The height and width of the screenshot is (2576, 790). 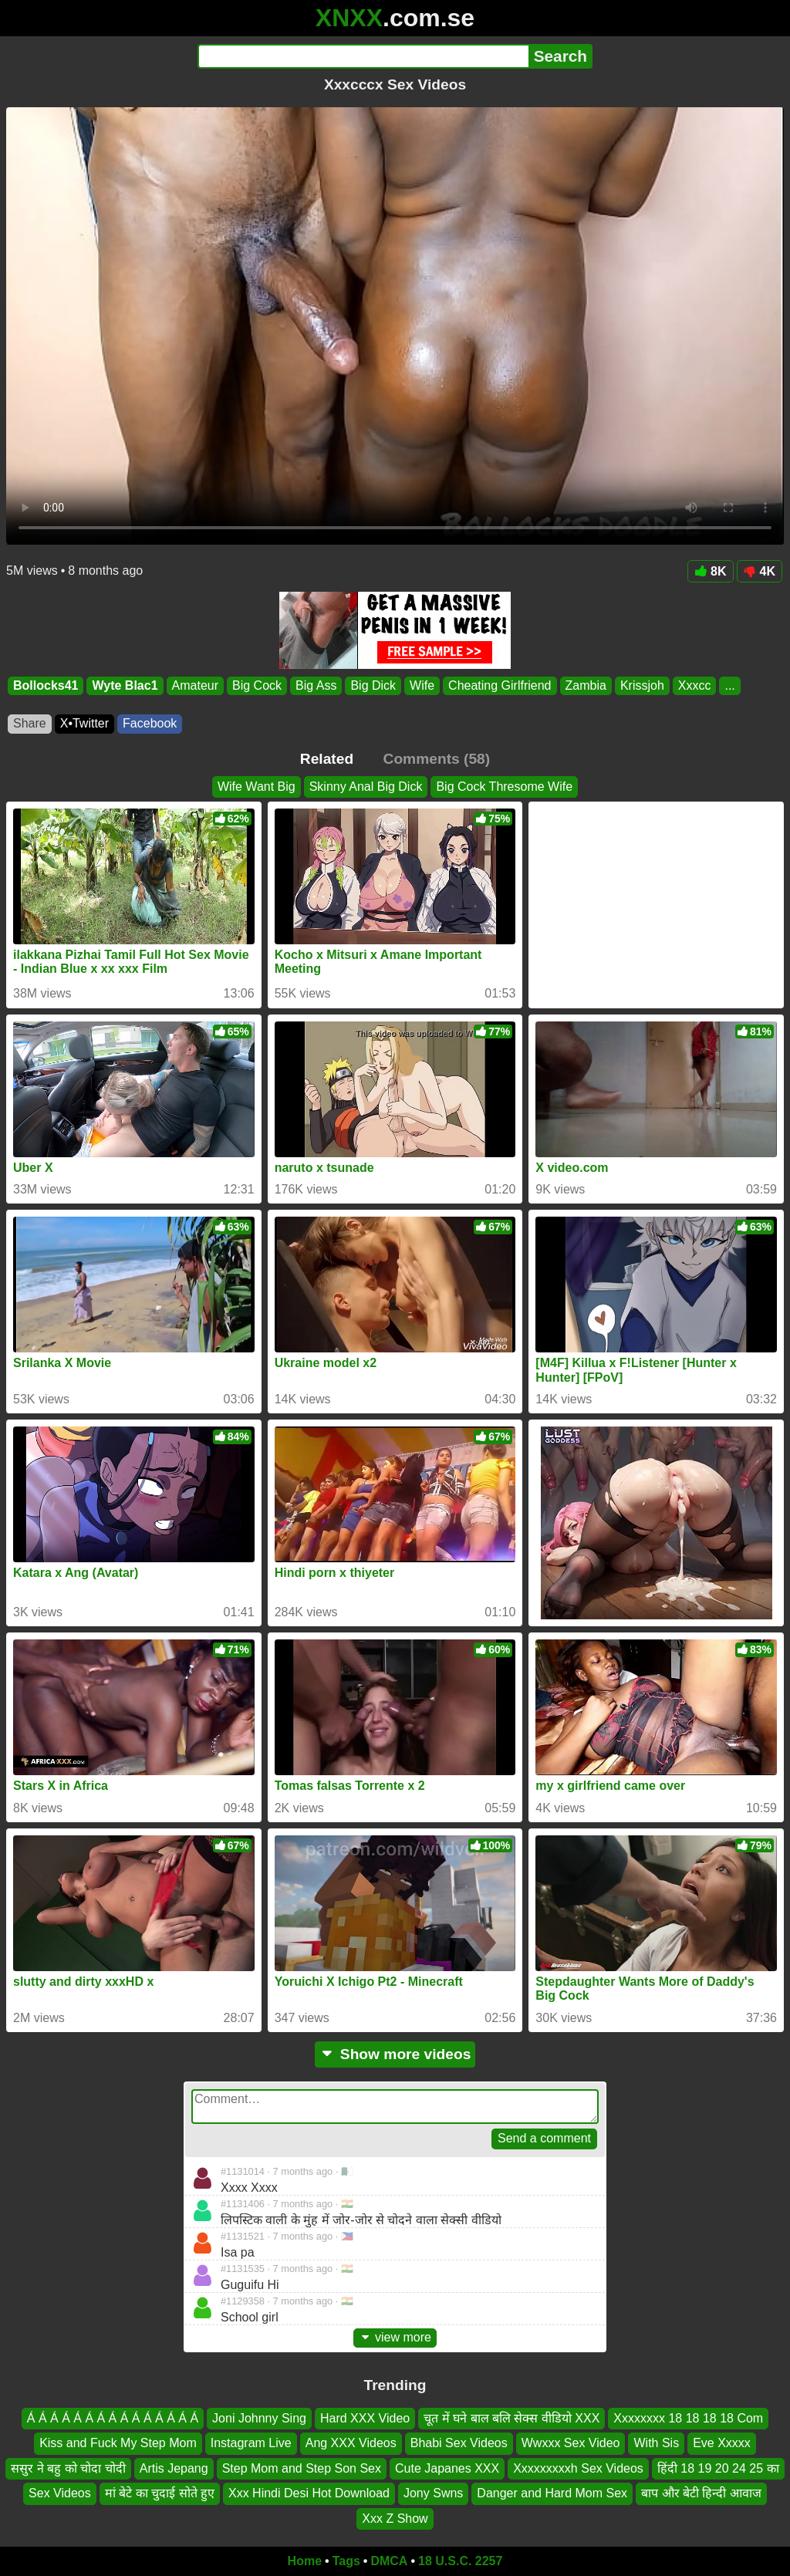 I want to click on Wwxxx Sex Video, so click(x=571, y=2442).